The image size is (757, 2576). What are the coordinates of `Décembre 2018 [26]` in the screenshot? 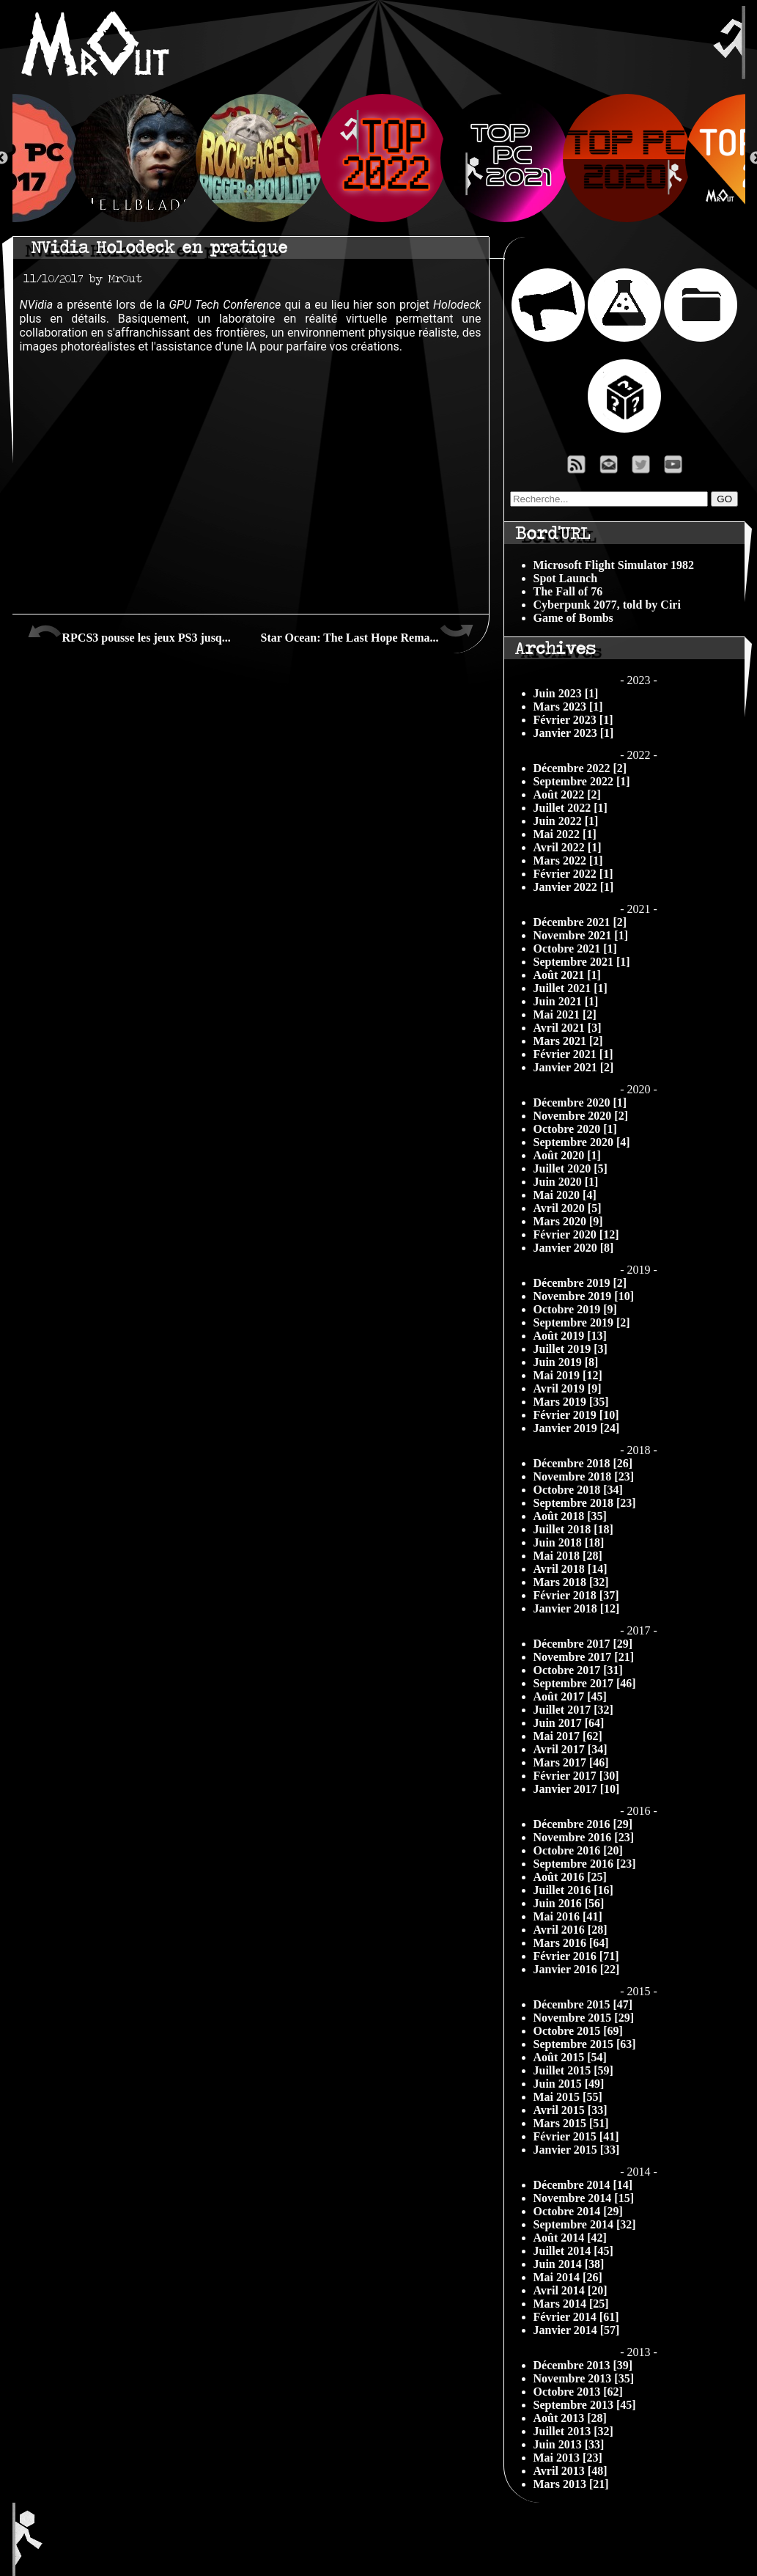 It's located at (583, 1463).